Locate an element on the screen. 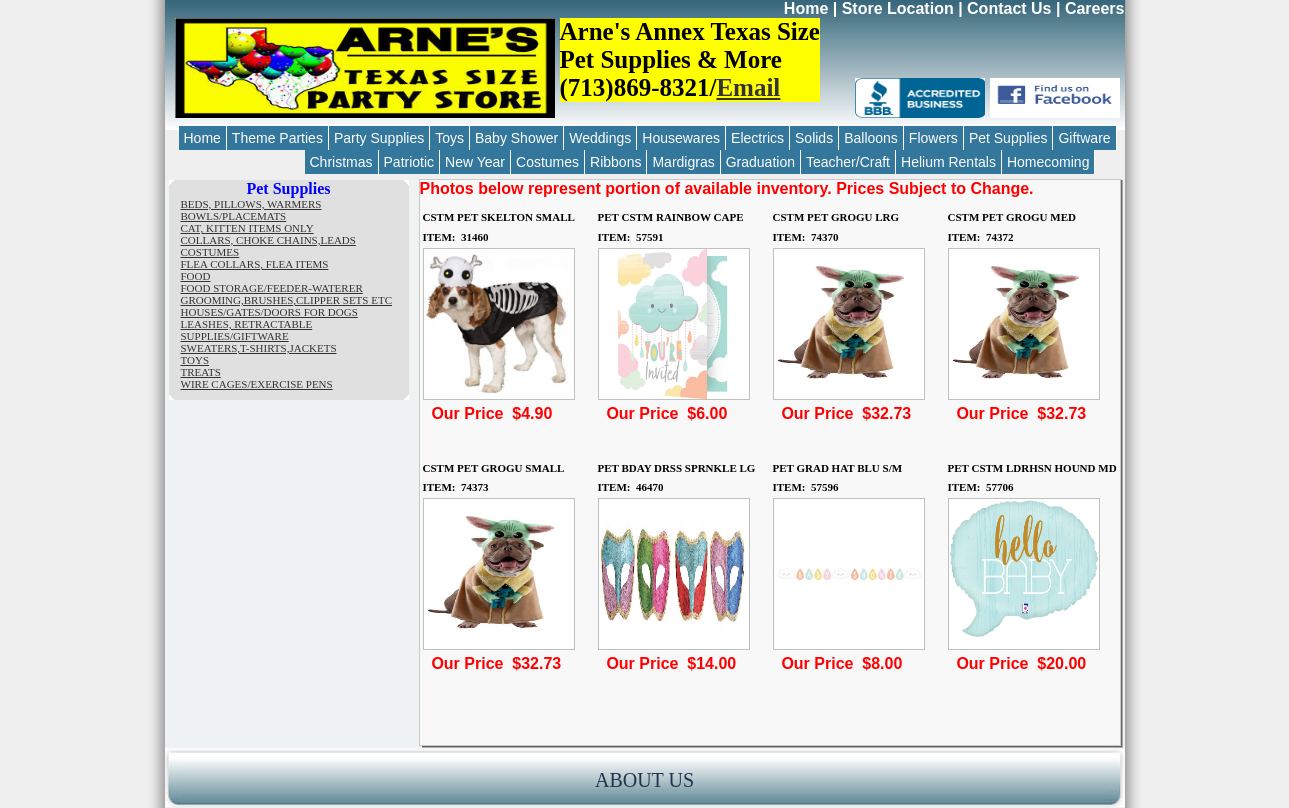 This screenshot has width=1289, height=808. Helium Rentals is located at coordinates (948, 162).